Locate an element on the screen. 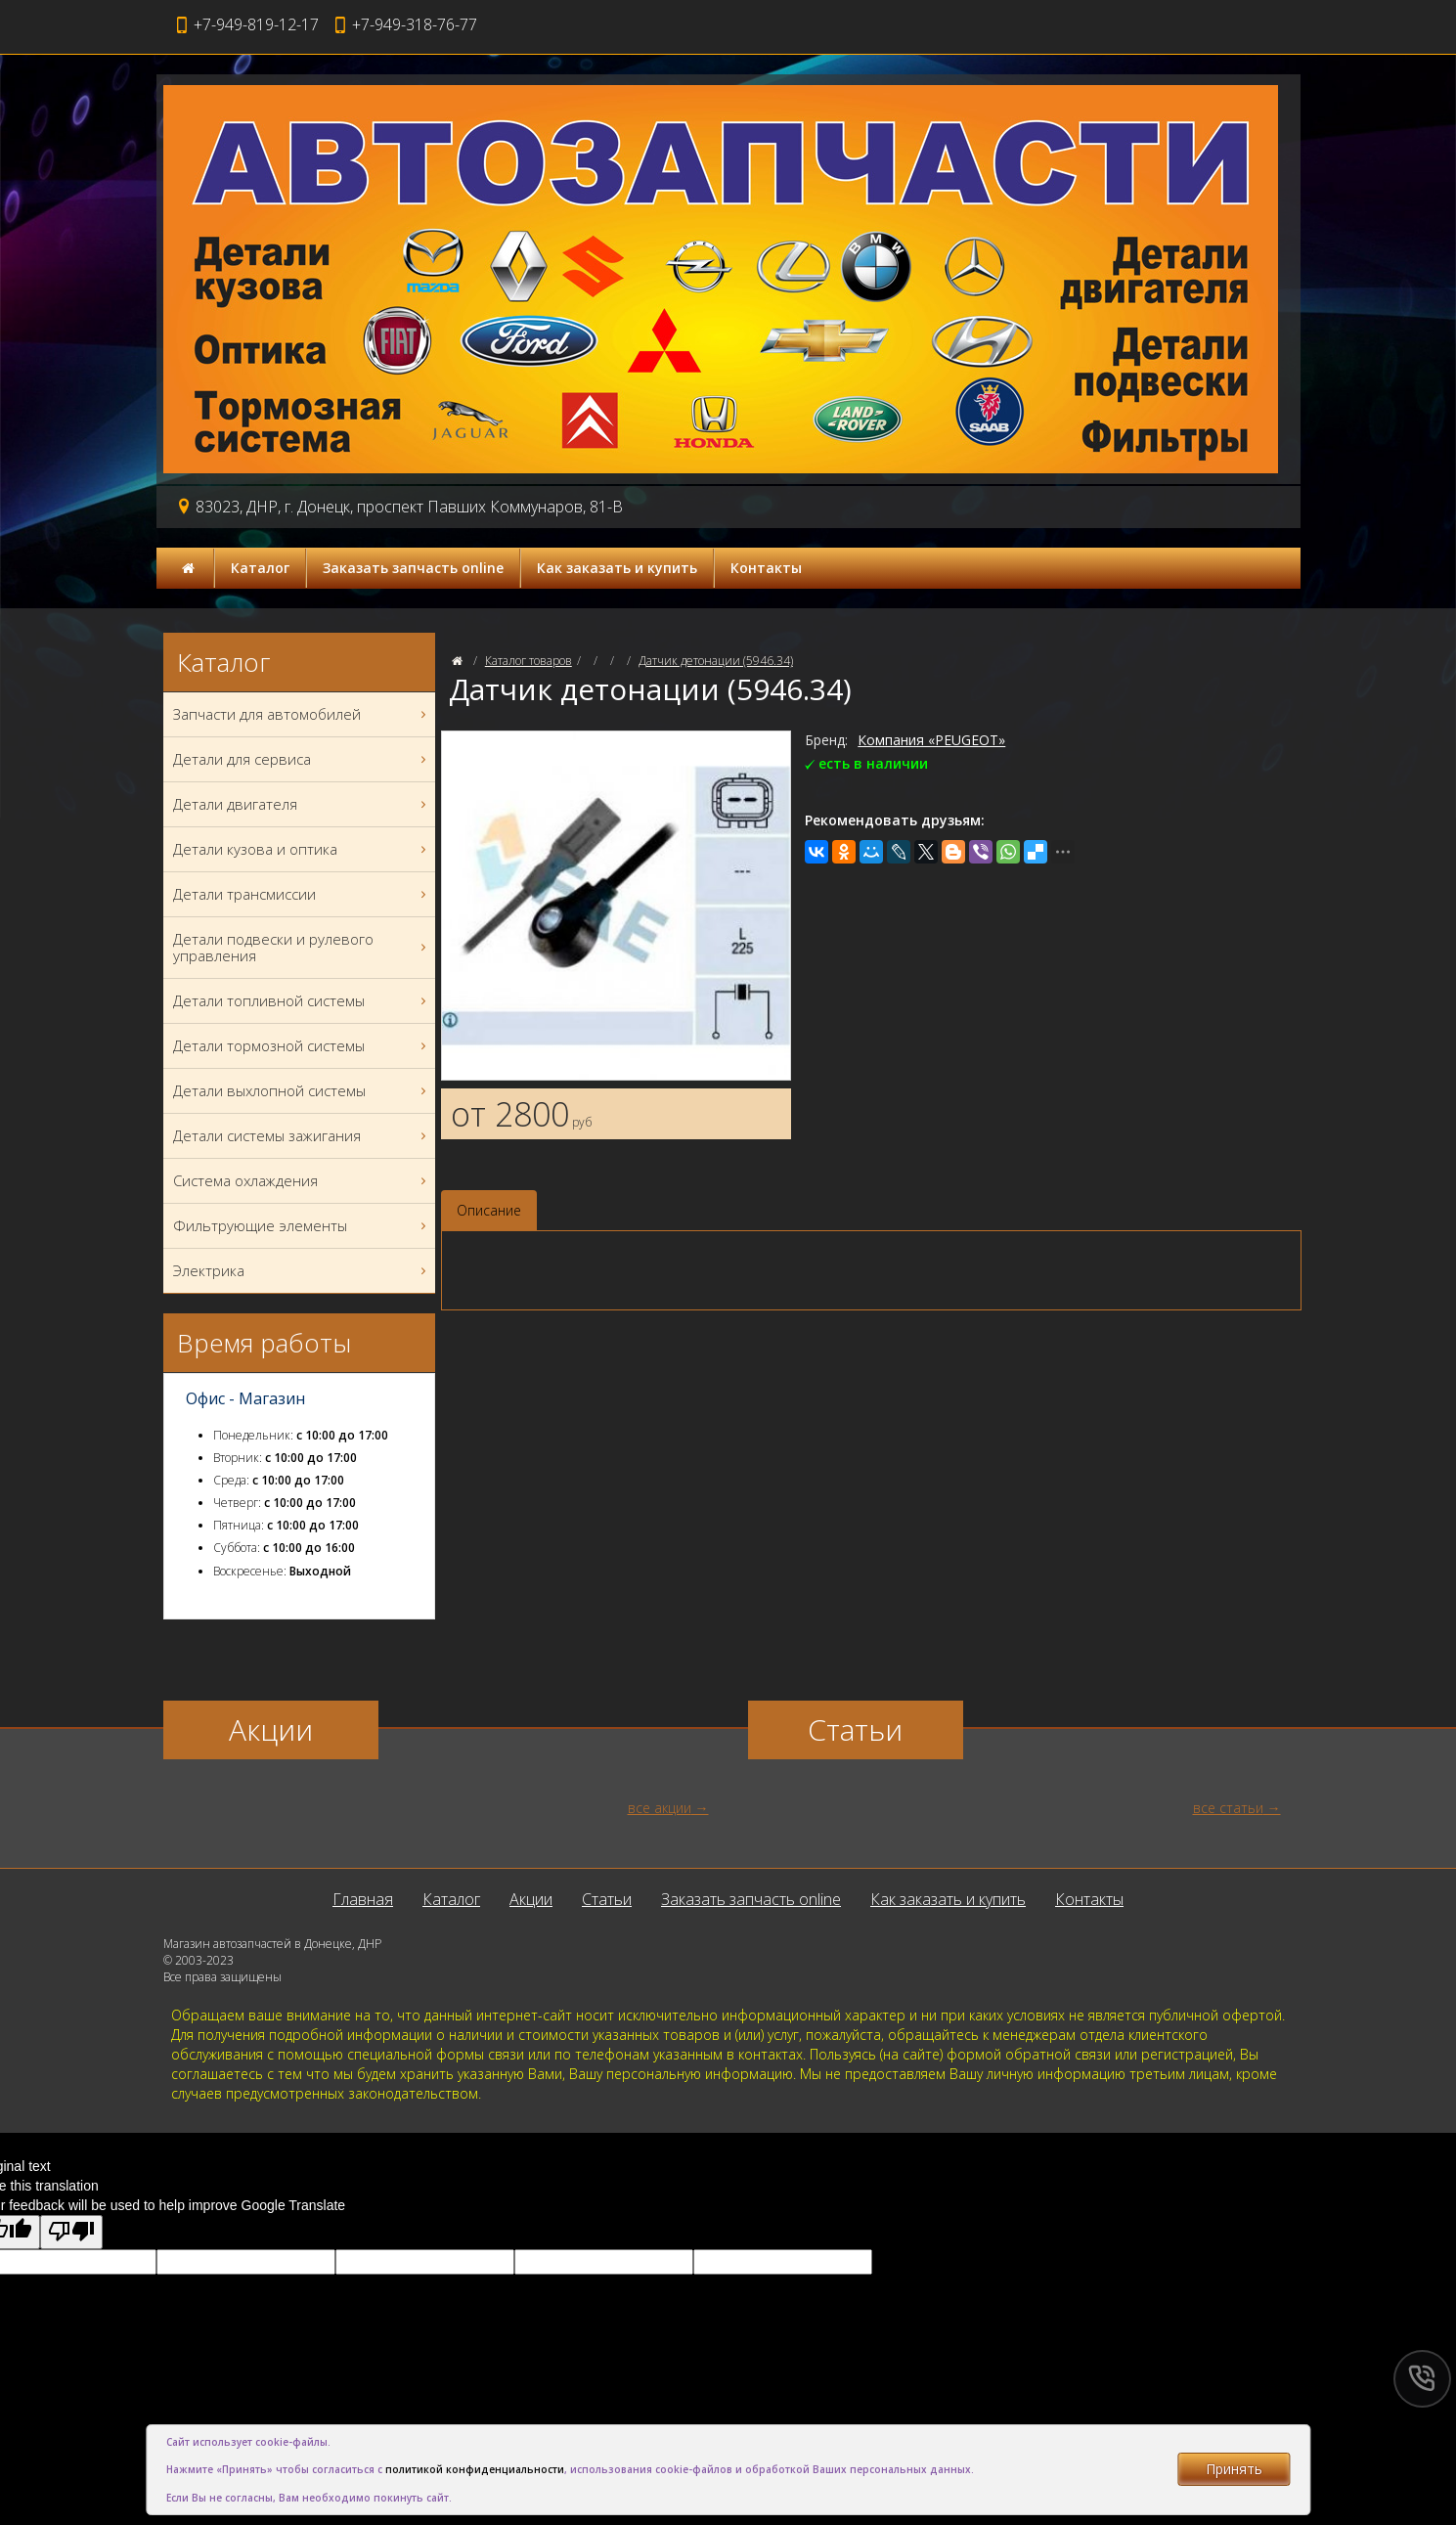  Детали двигателя is located at coordinates (302, 804).